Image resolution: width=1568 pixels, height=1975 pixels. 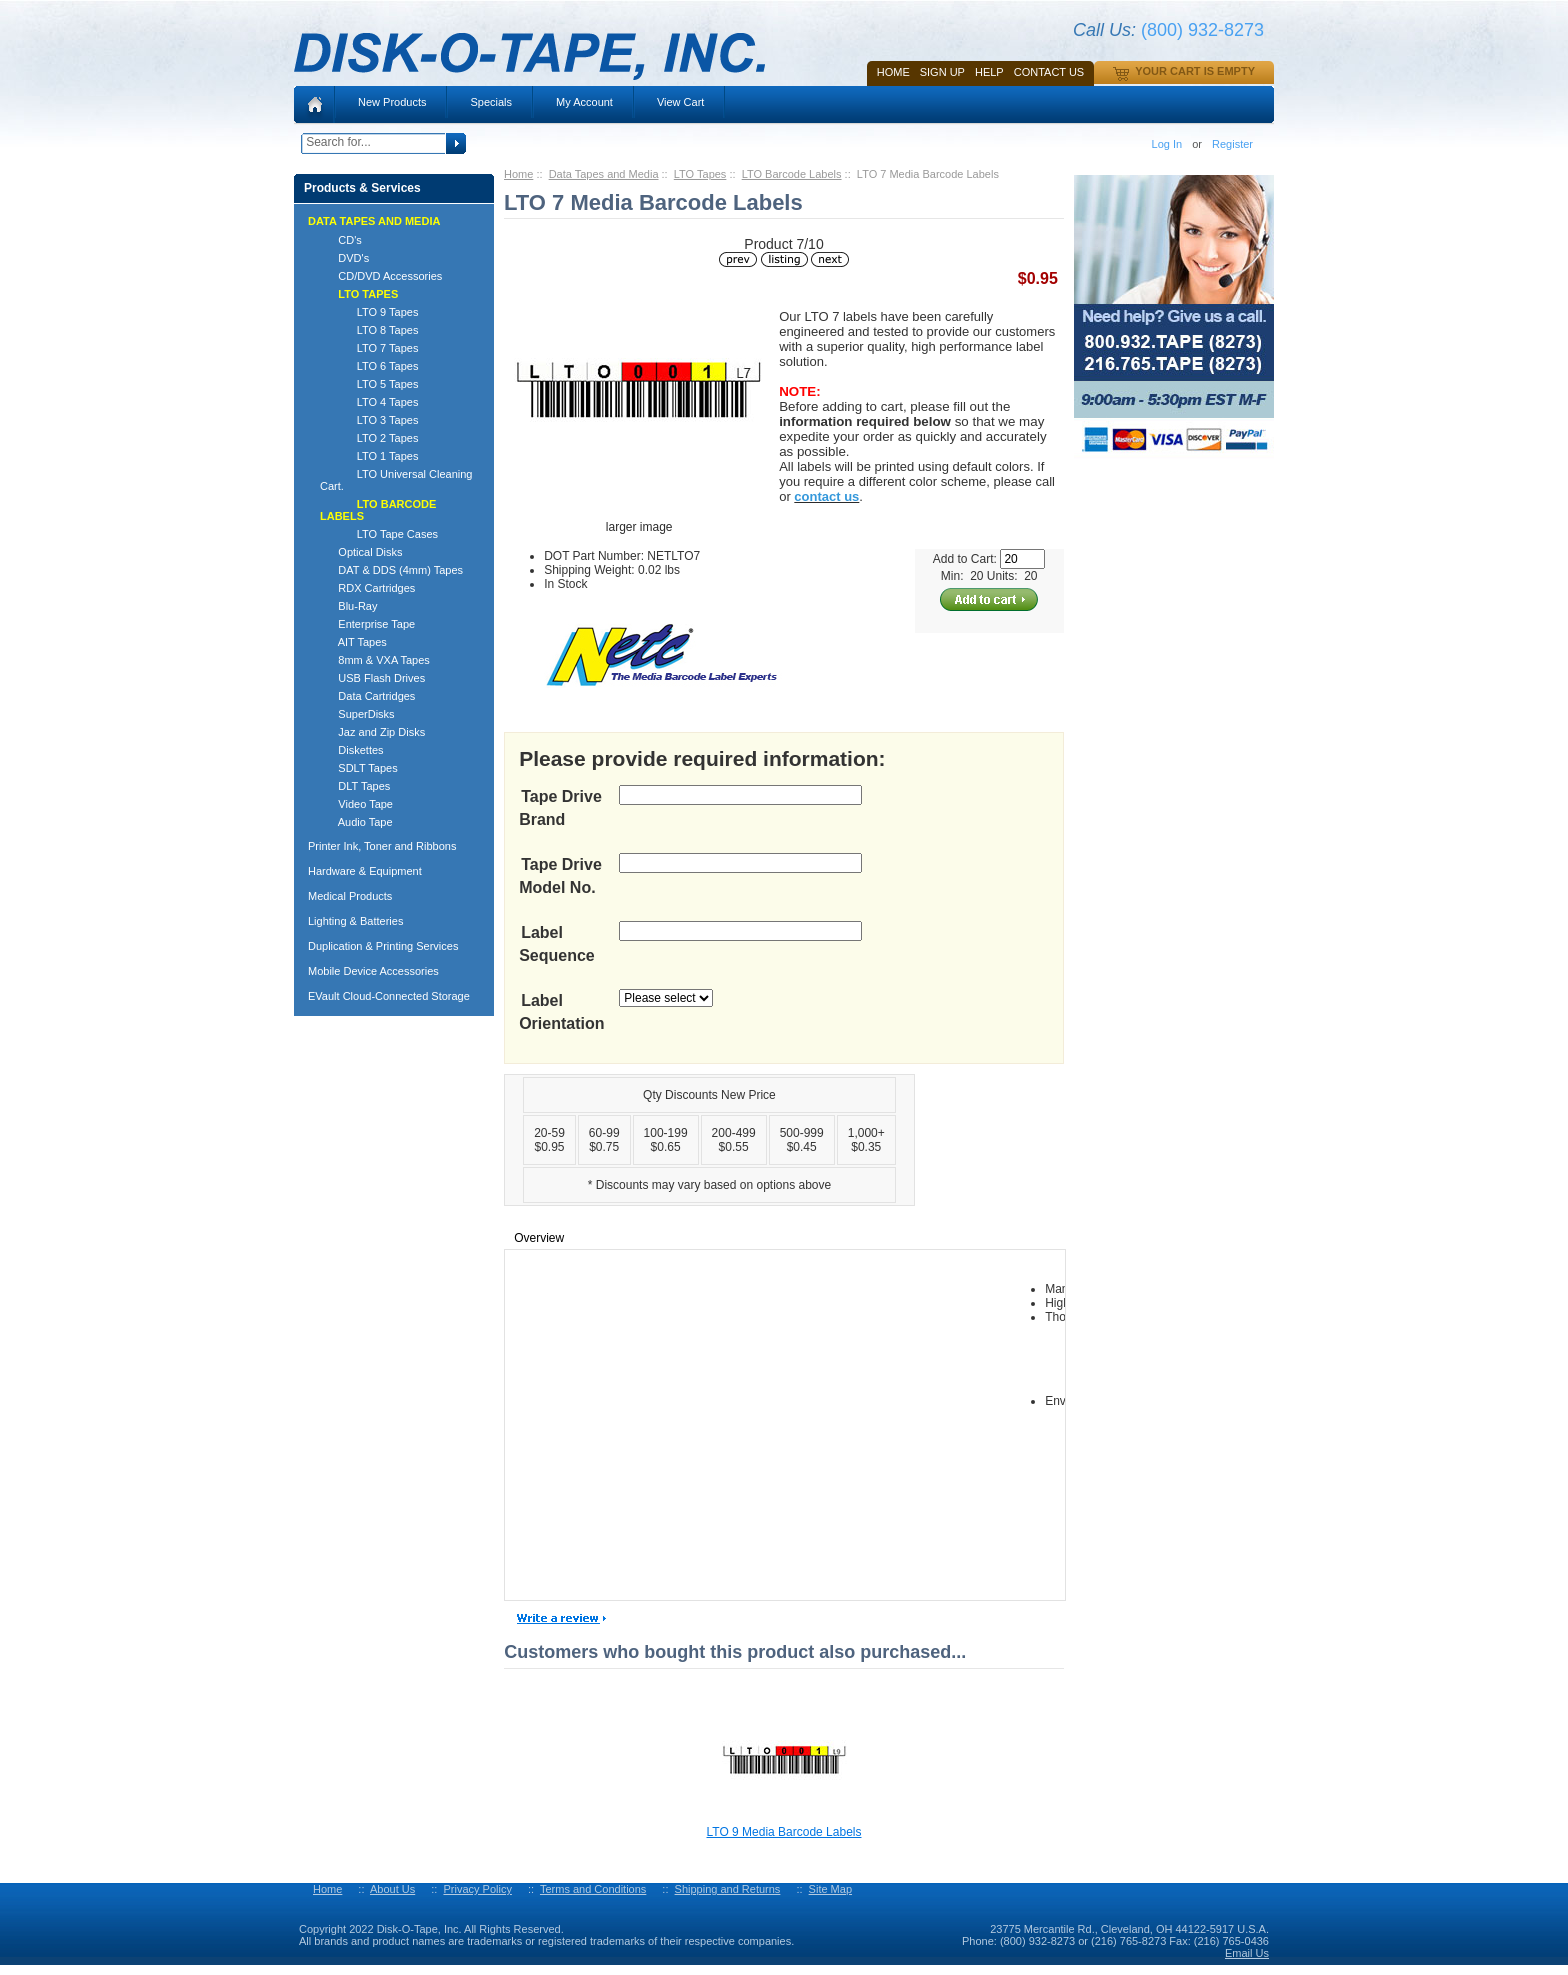 What do you see at coordinates (369, 438) in the screenshot?
I see `LTO 2 Tapes` at bounding box center [369, 438].